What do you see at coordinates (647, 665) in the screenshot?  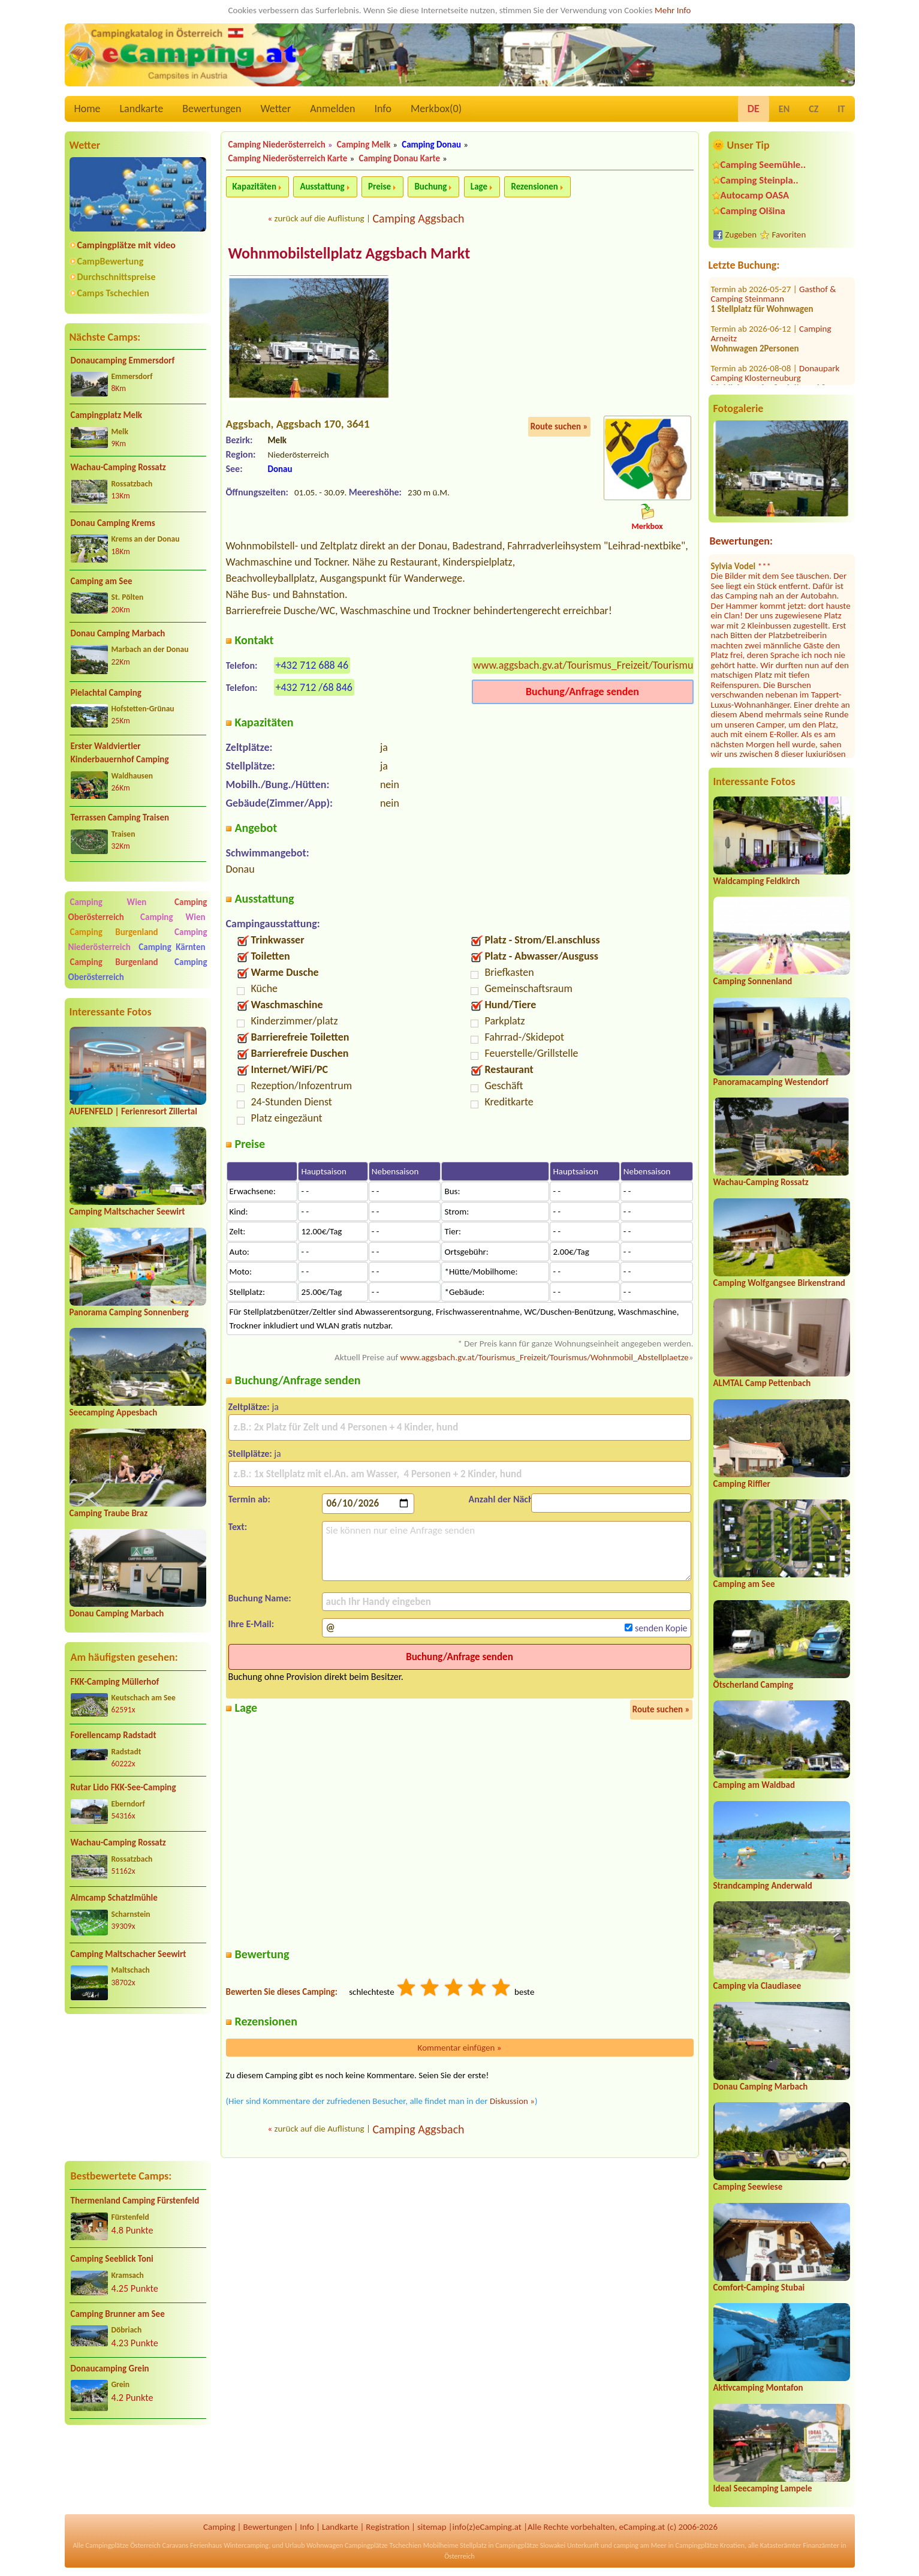 I see `www.aggsbach.gv.at/Tourismus_Freizeit/Tourismus/Wohnmobil_Abstellplaetze` at bounding box center [647, 665].